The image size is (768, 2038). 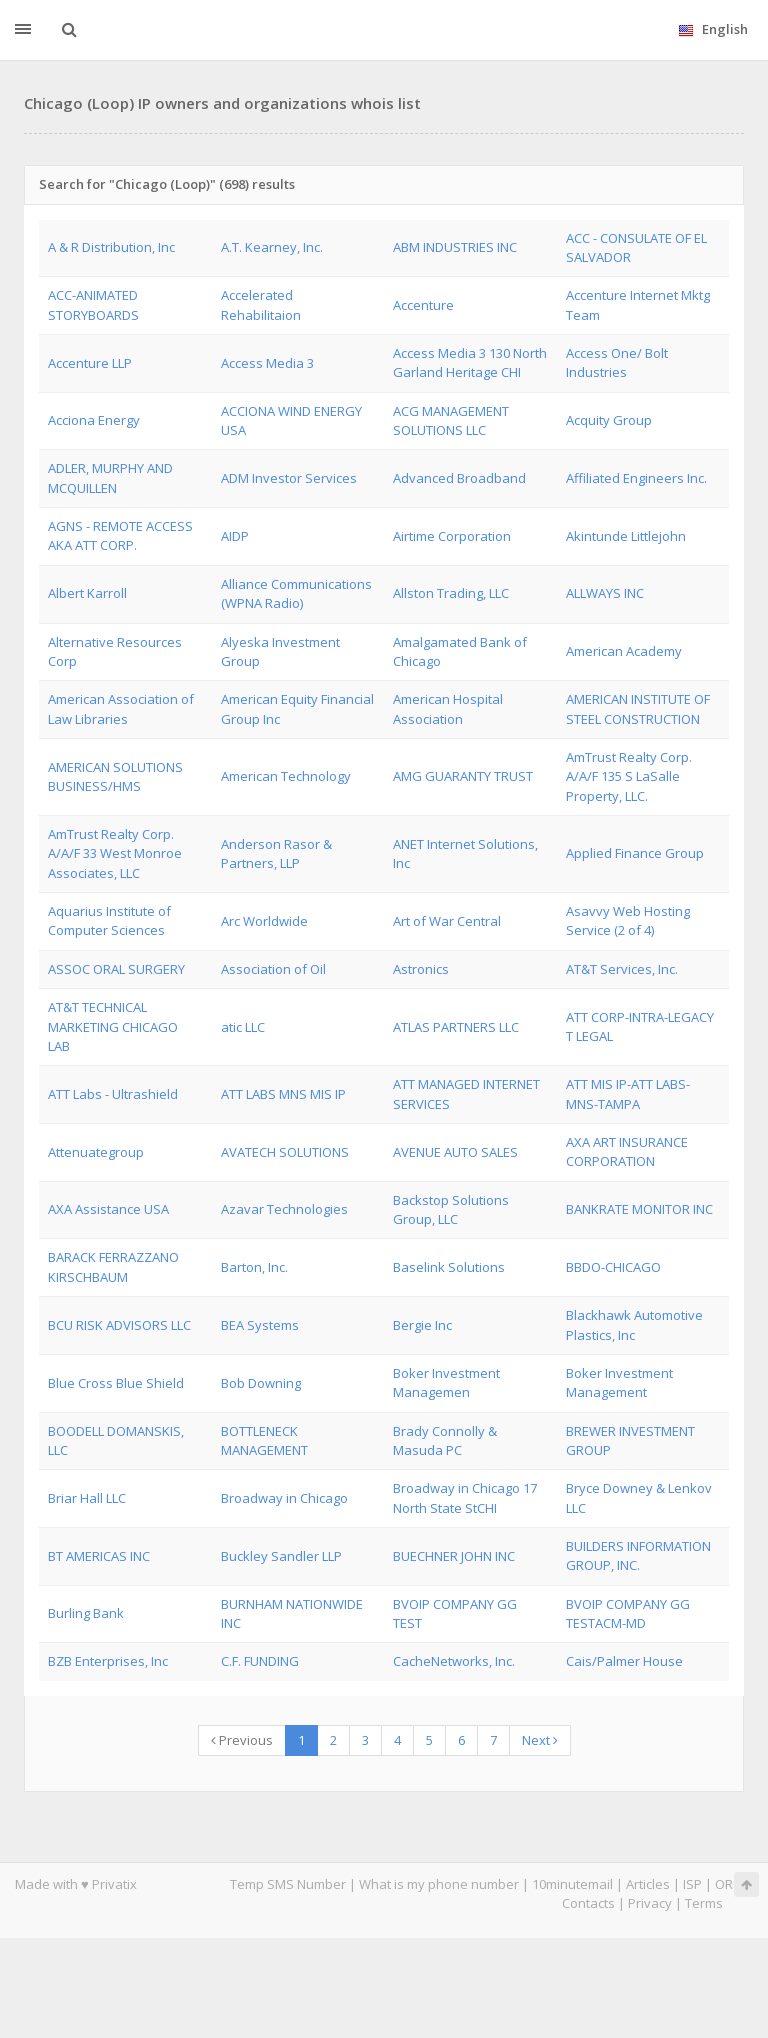 I want to click on American Association of Law Libraries, so click(x=121, y=708).